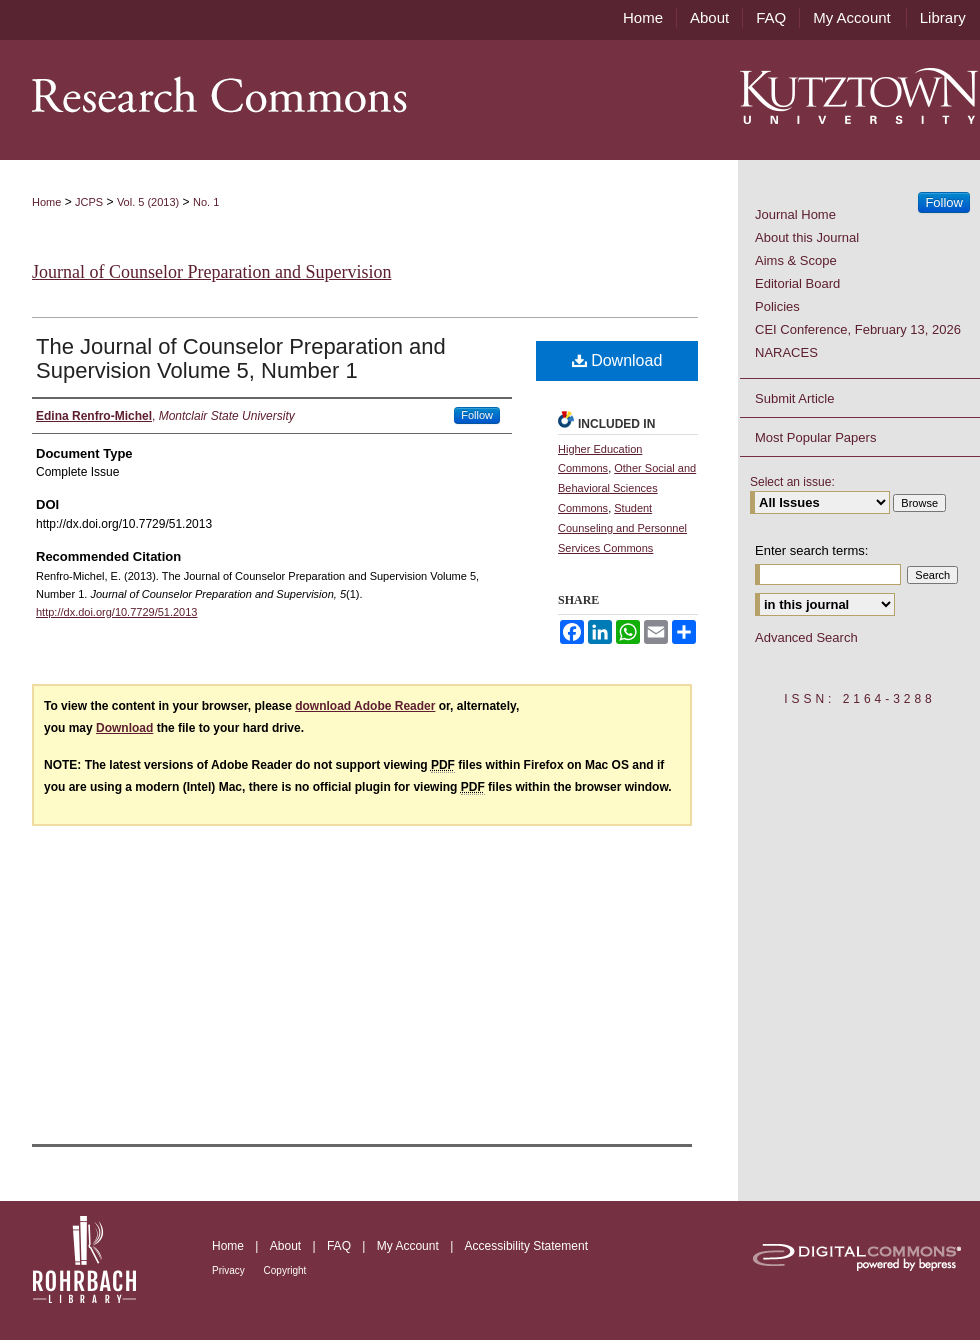 The image size is (980, 1340). I want to click on Most Popular Papers, so click(815, 437).